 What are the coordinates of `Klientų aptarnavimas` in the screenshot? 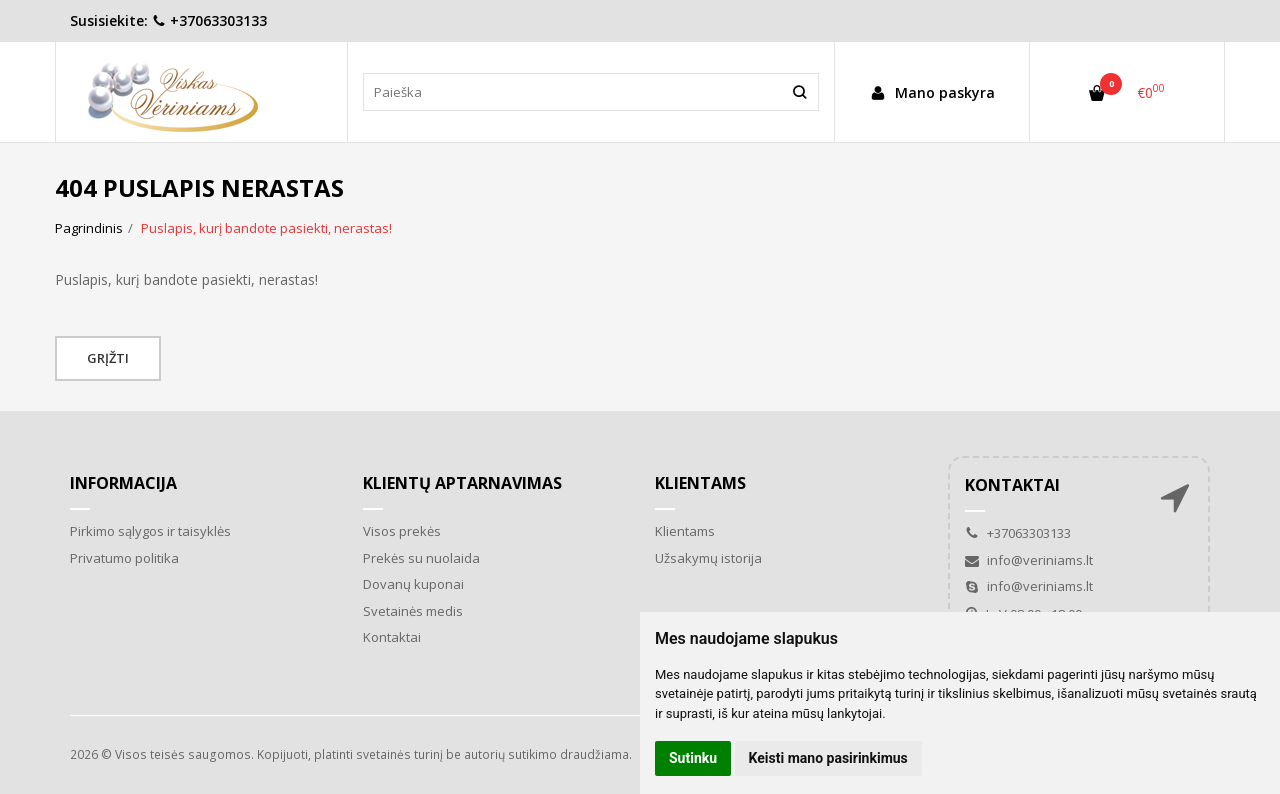 It's located at (462, 483).